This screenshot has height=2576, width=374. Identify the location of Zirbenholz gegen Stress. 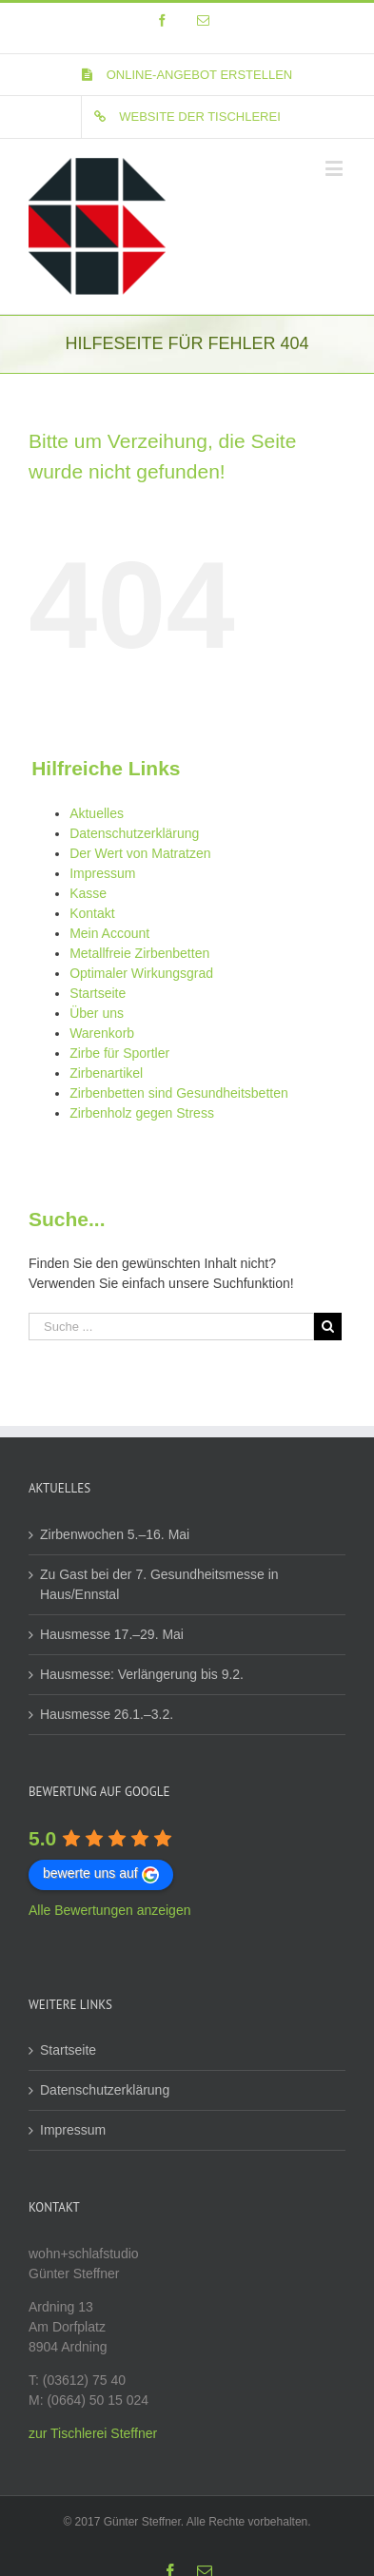
(141, 1113).